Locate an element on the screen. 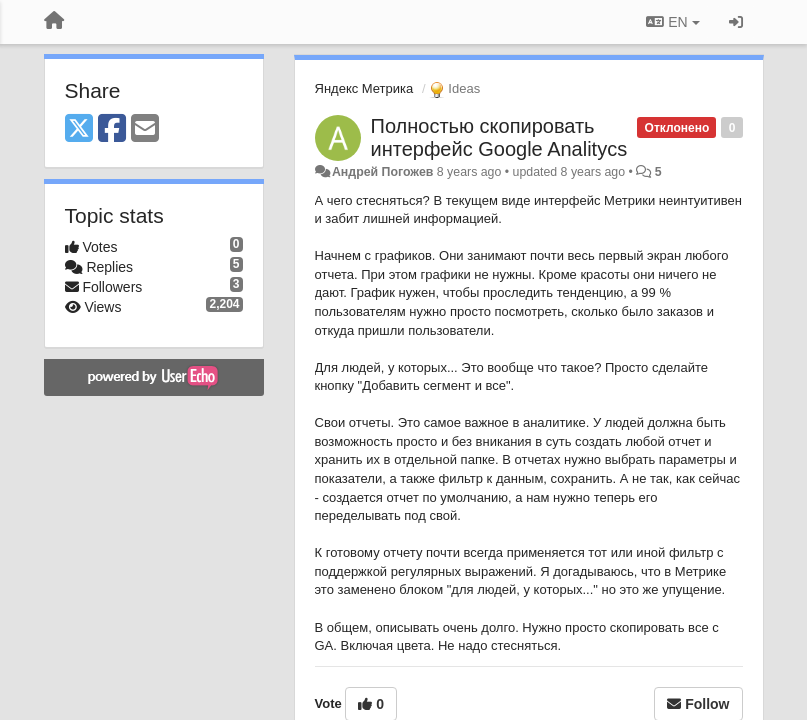 The image size is (807, 720). [Facebook] is located at coordinates (112, 129).